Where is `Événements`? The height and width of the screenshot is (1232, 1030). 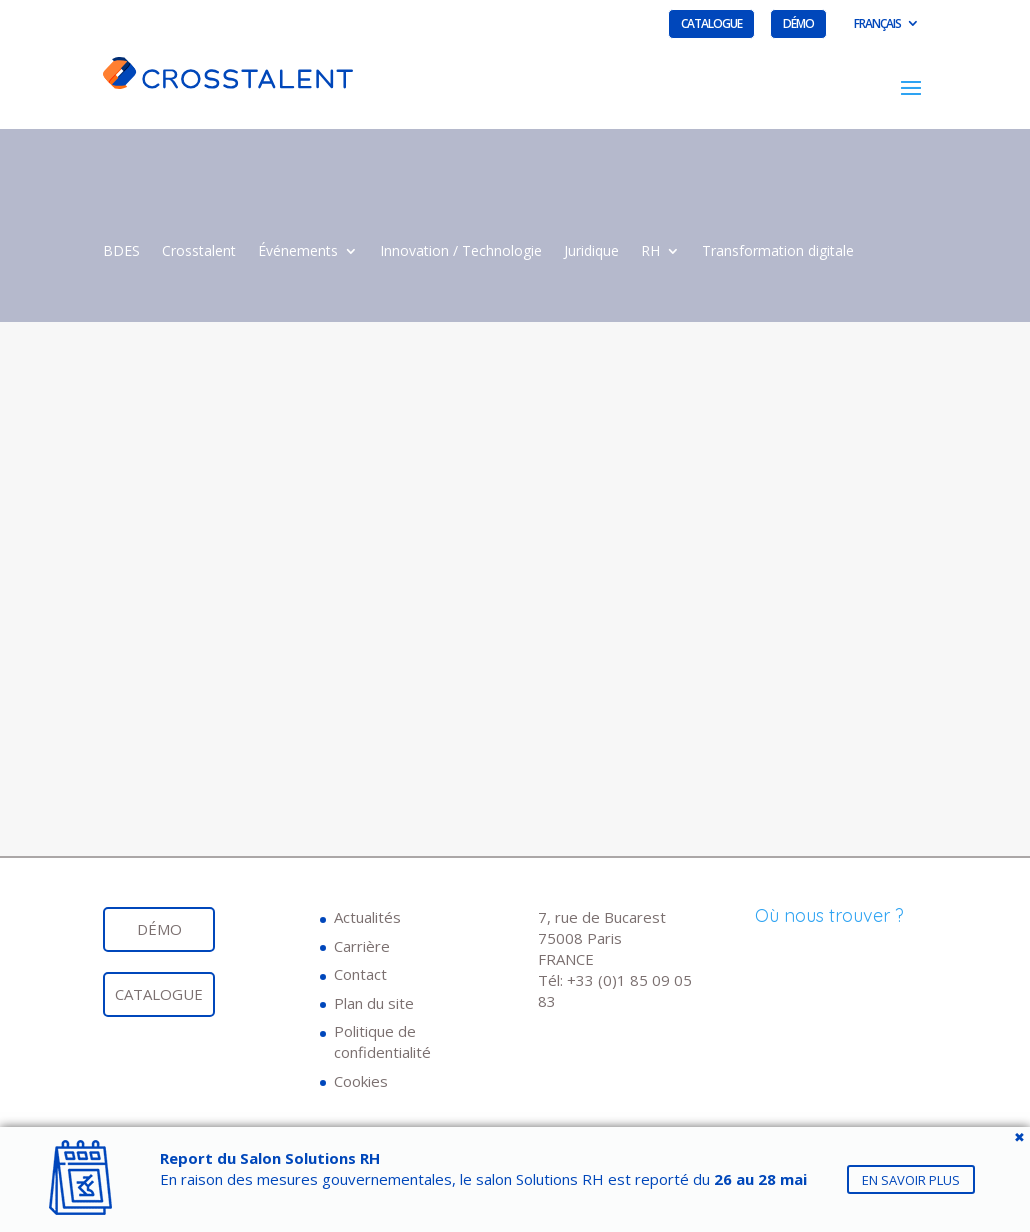
Événements is located at coordinates (298, 252).